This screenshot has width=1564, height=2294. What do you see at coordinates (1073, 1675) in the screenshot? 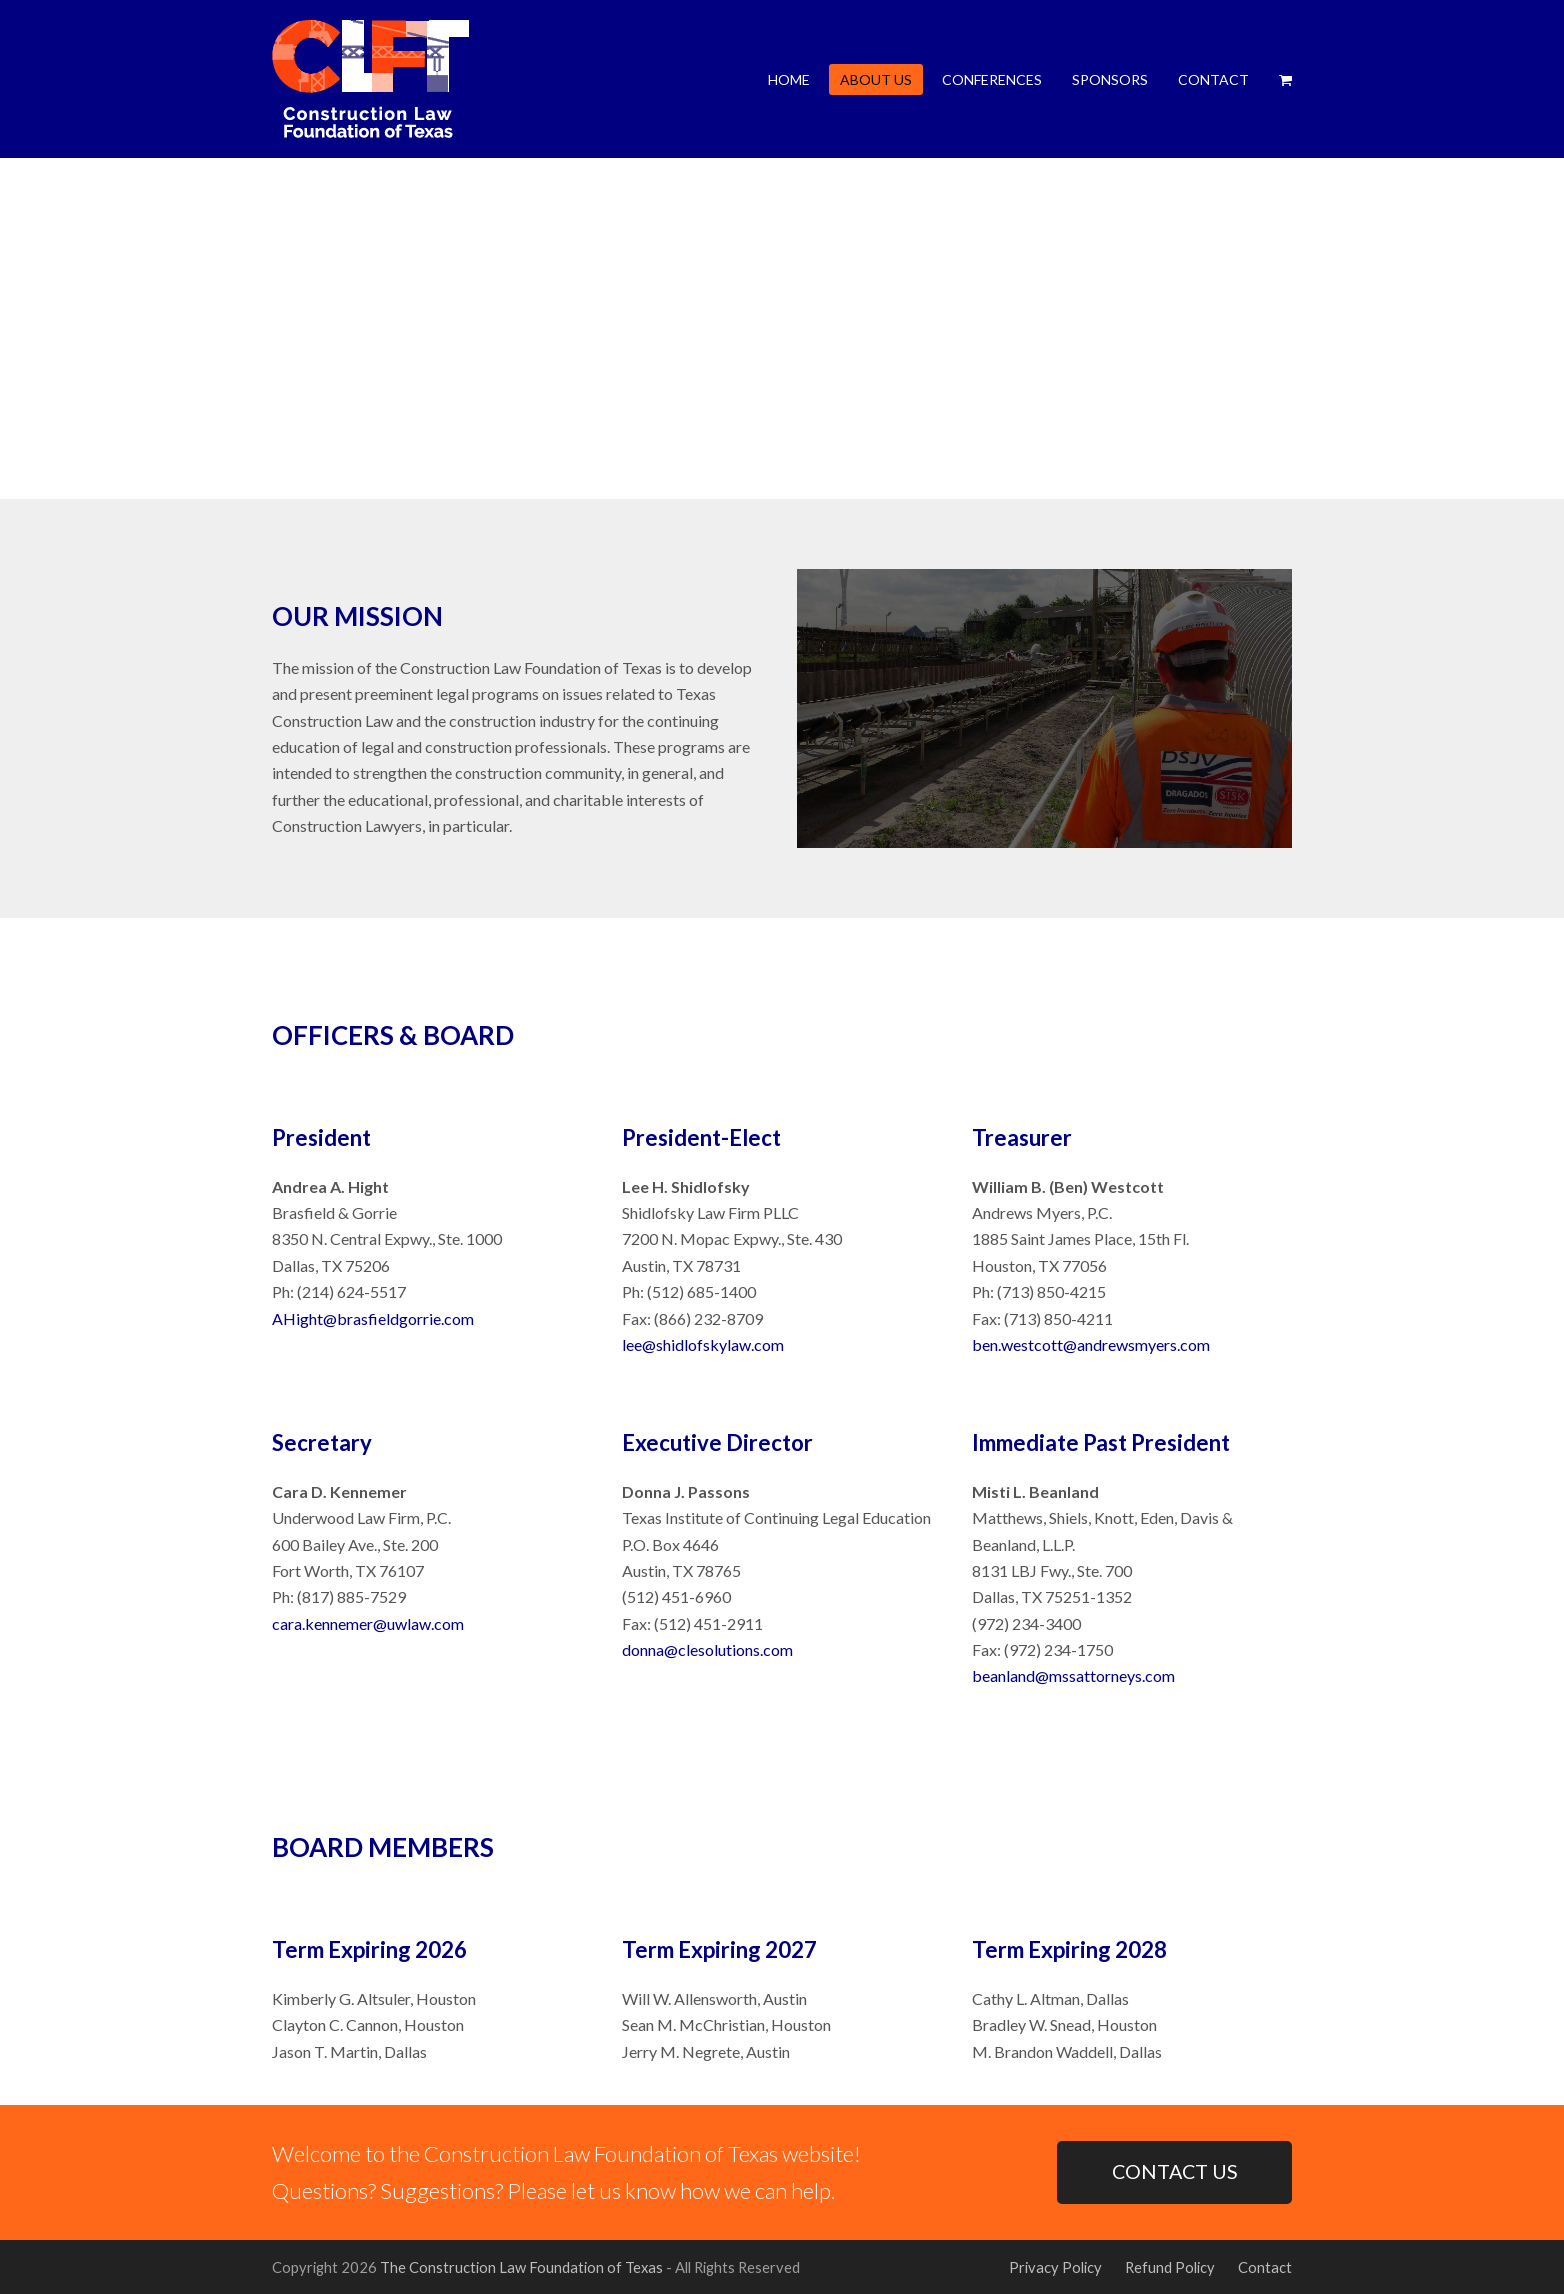
I see `beanland@mssattorneys.com` at bounding box center [1073, 1675].